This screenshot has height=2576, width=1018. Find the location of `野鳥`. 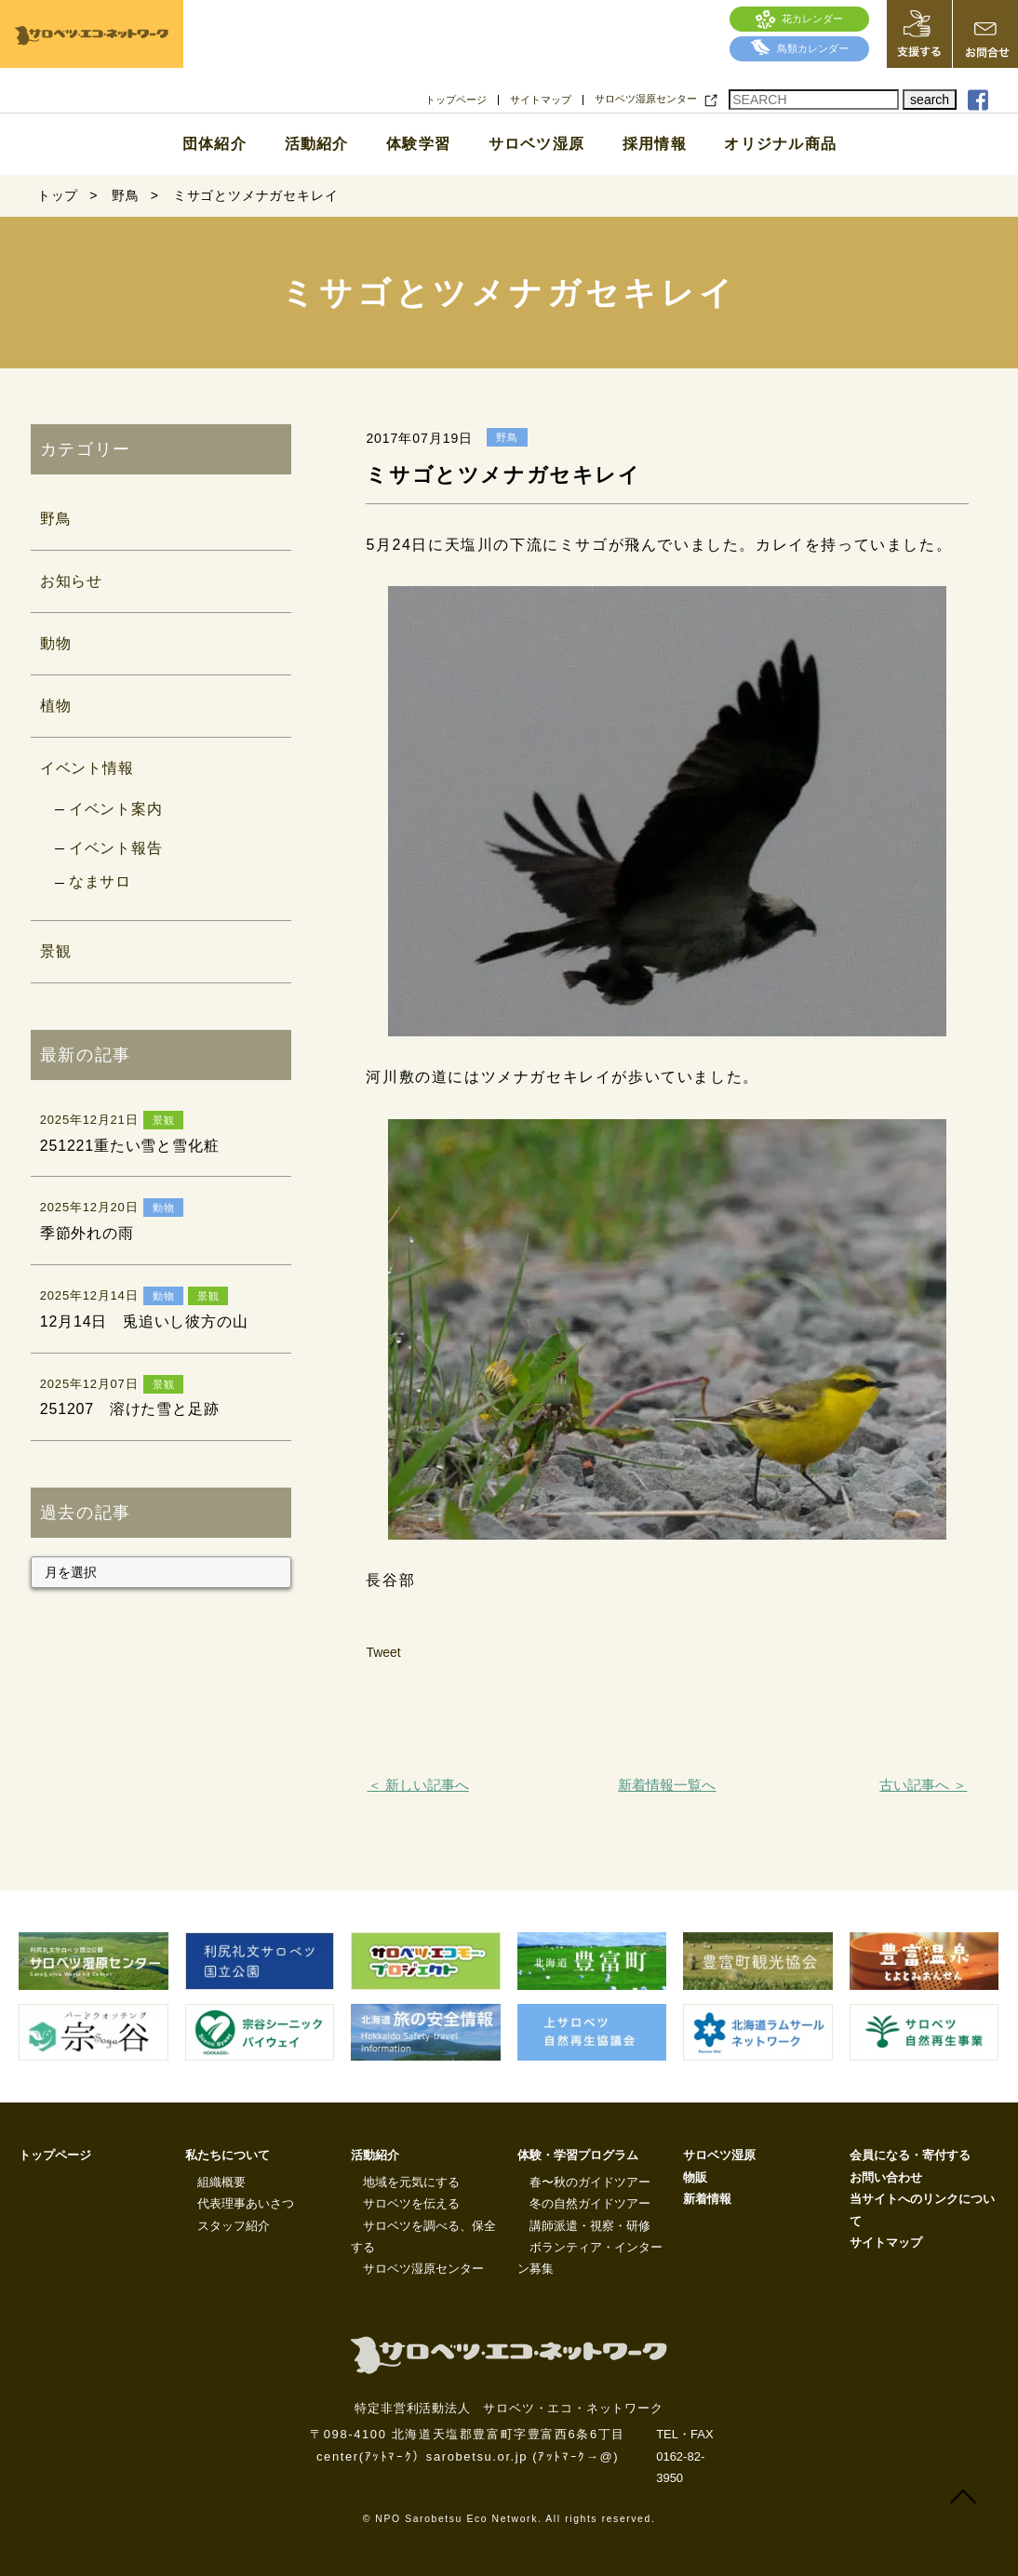

野鳥 is located at coordinates (56, 519).